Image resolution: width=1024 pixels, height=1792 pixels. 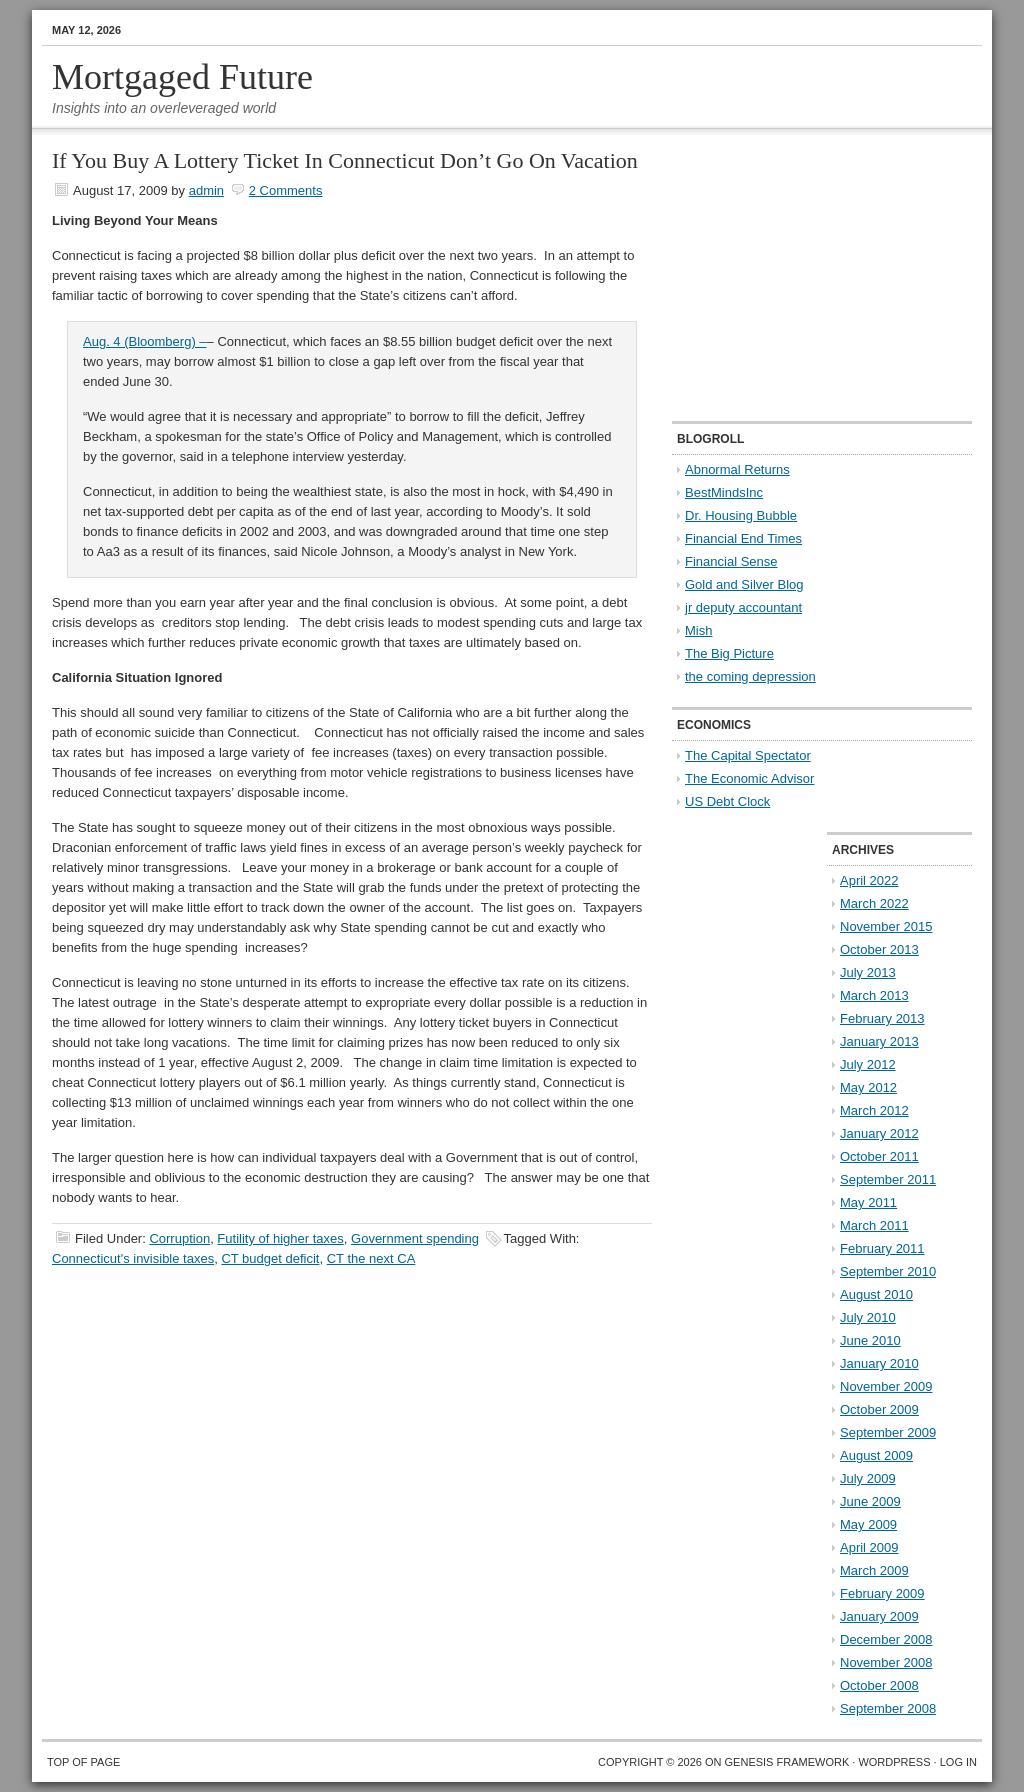 I want to click on June 2010, so click(x=870, y=1340).